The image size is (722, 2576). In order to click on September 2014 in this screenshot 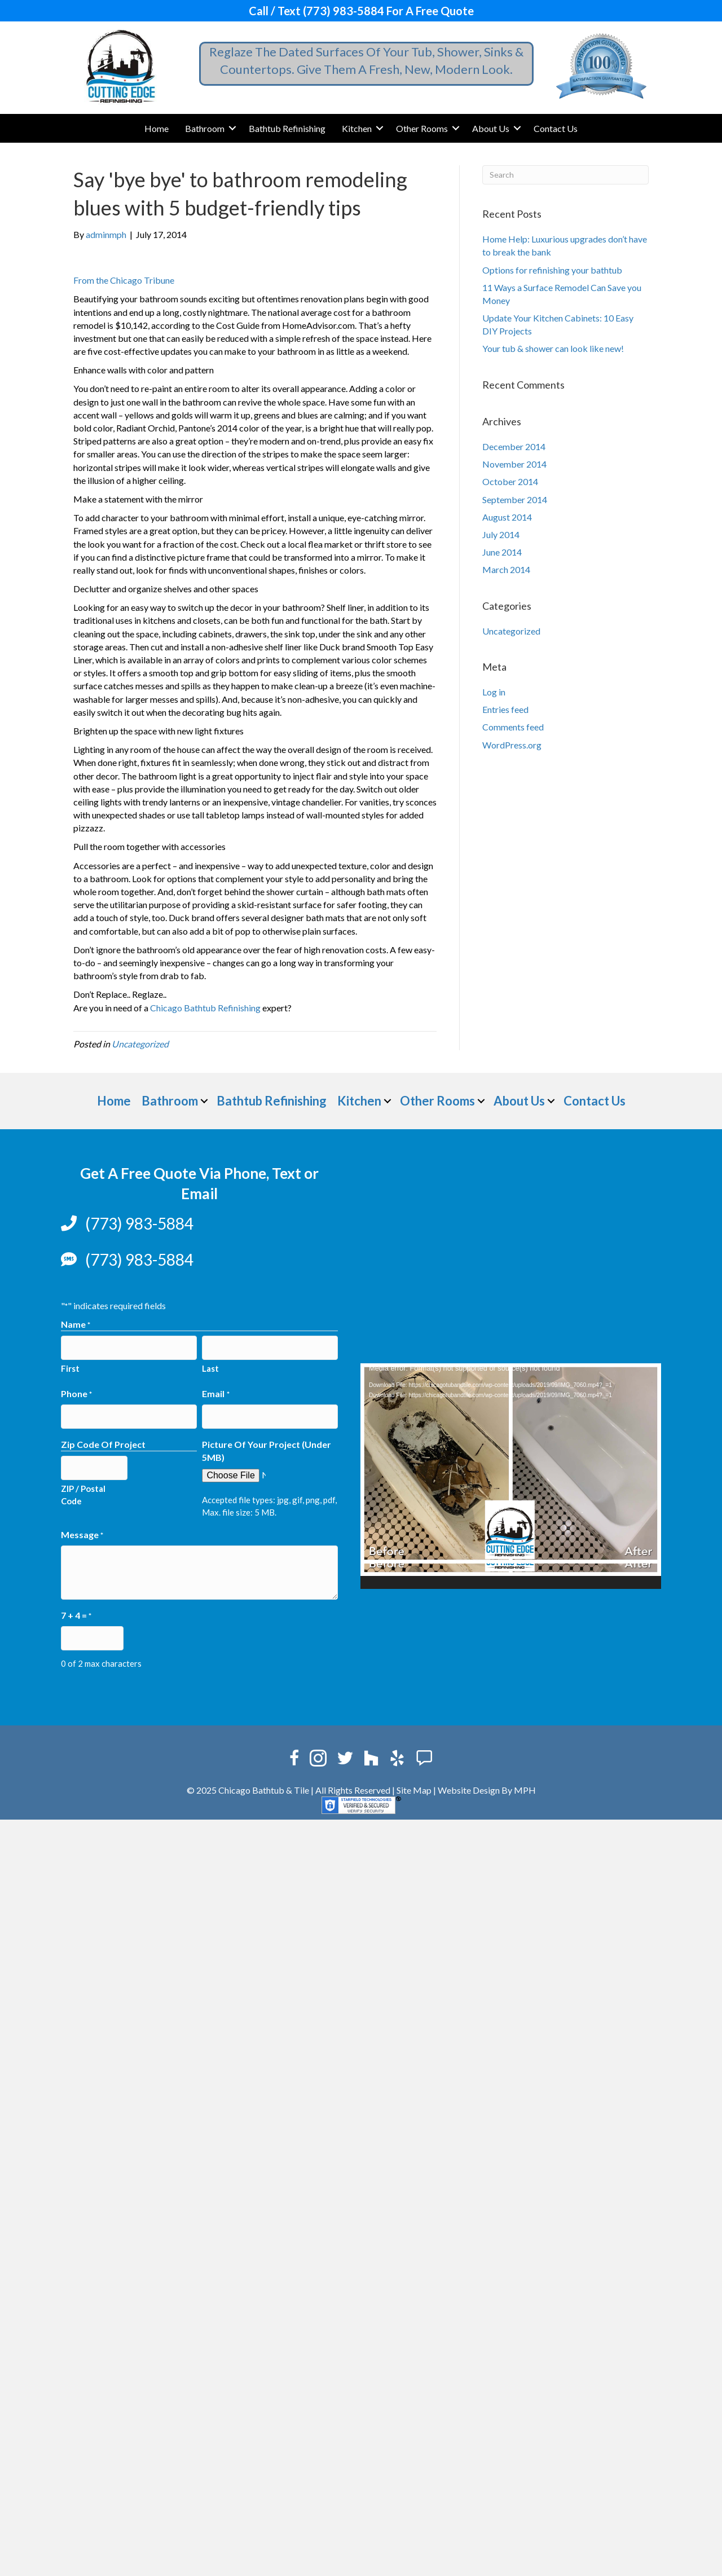, I will do `click(514, 499)`.